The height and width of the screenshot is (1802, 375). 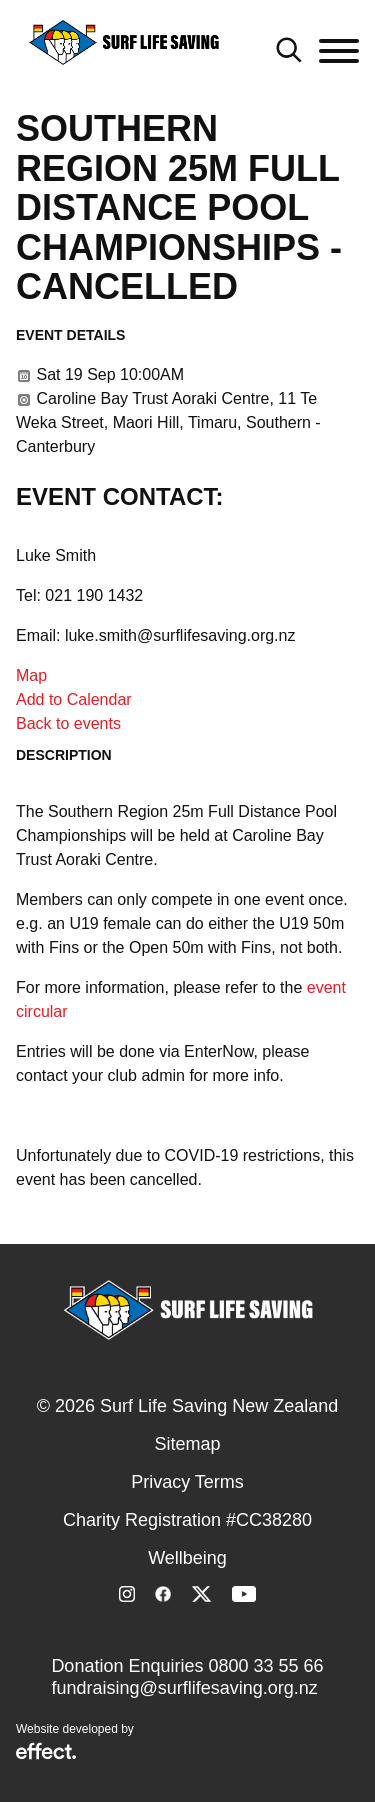 I want to click on 0800 33 55 66, so click(x=265, y=1666).